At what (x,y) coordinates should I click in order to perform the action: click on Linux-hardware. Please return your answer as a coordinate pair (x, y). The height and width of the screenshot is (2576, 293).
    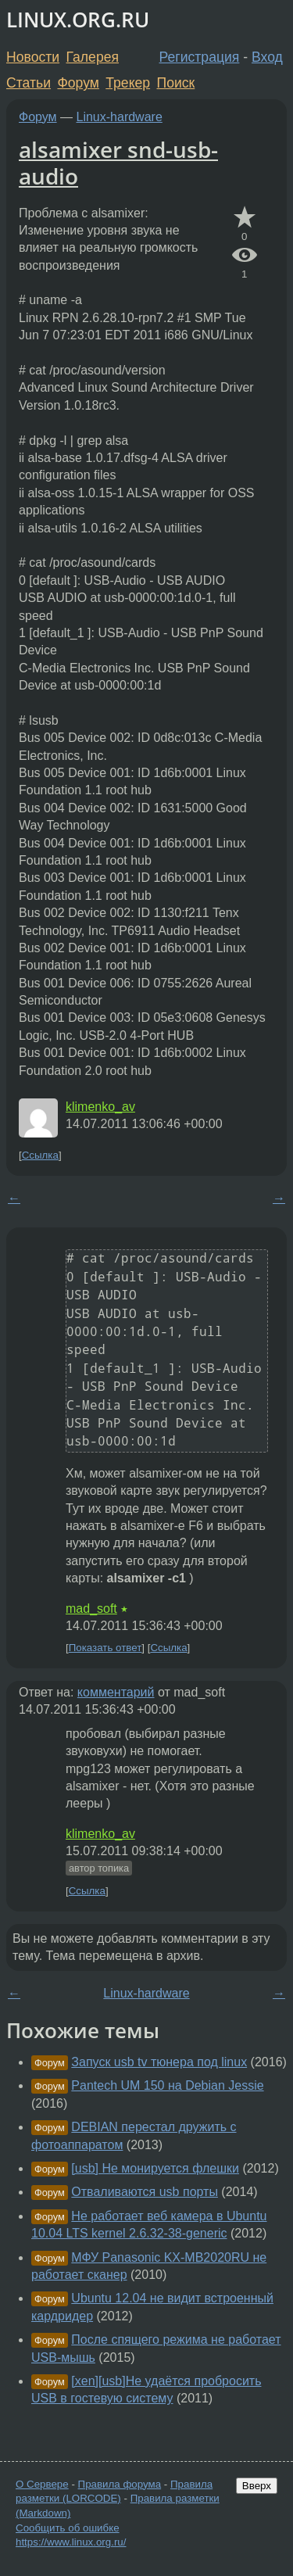
    Looking at the image, I should click on (120, 117).